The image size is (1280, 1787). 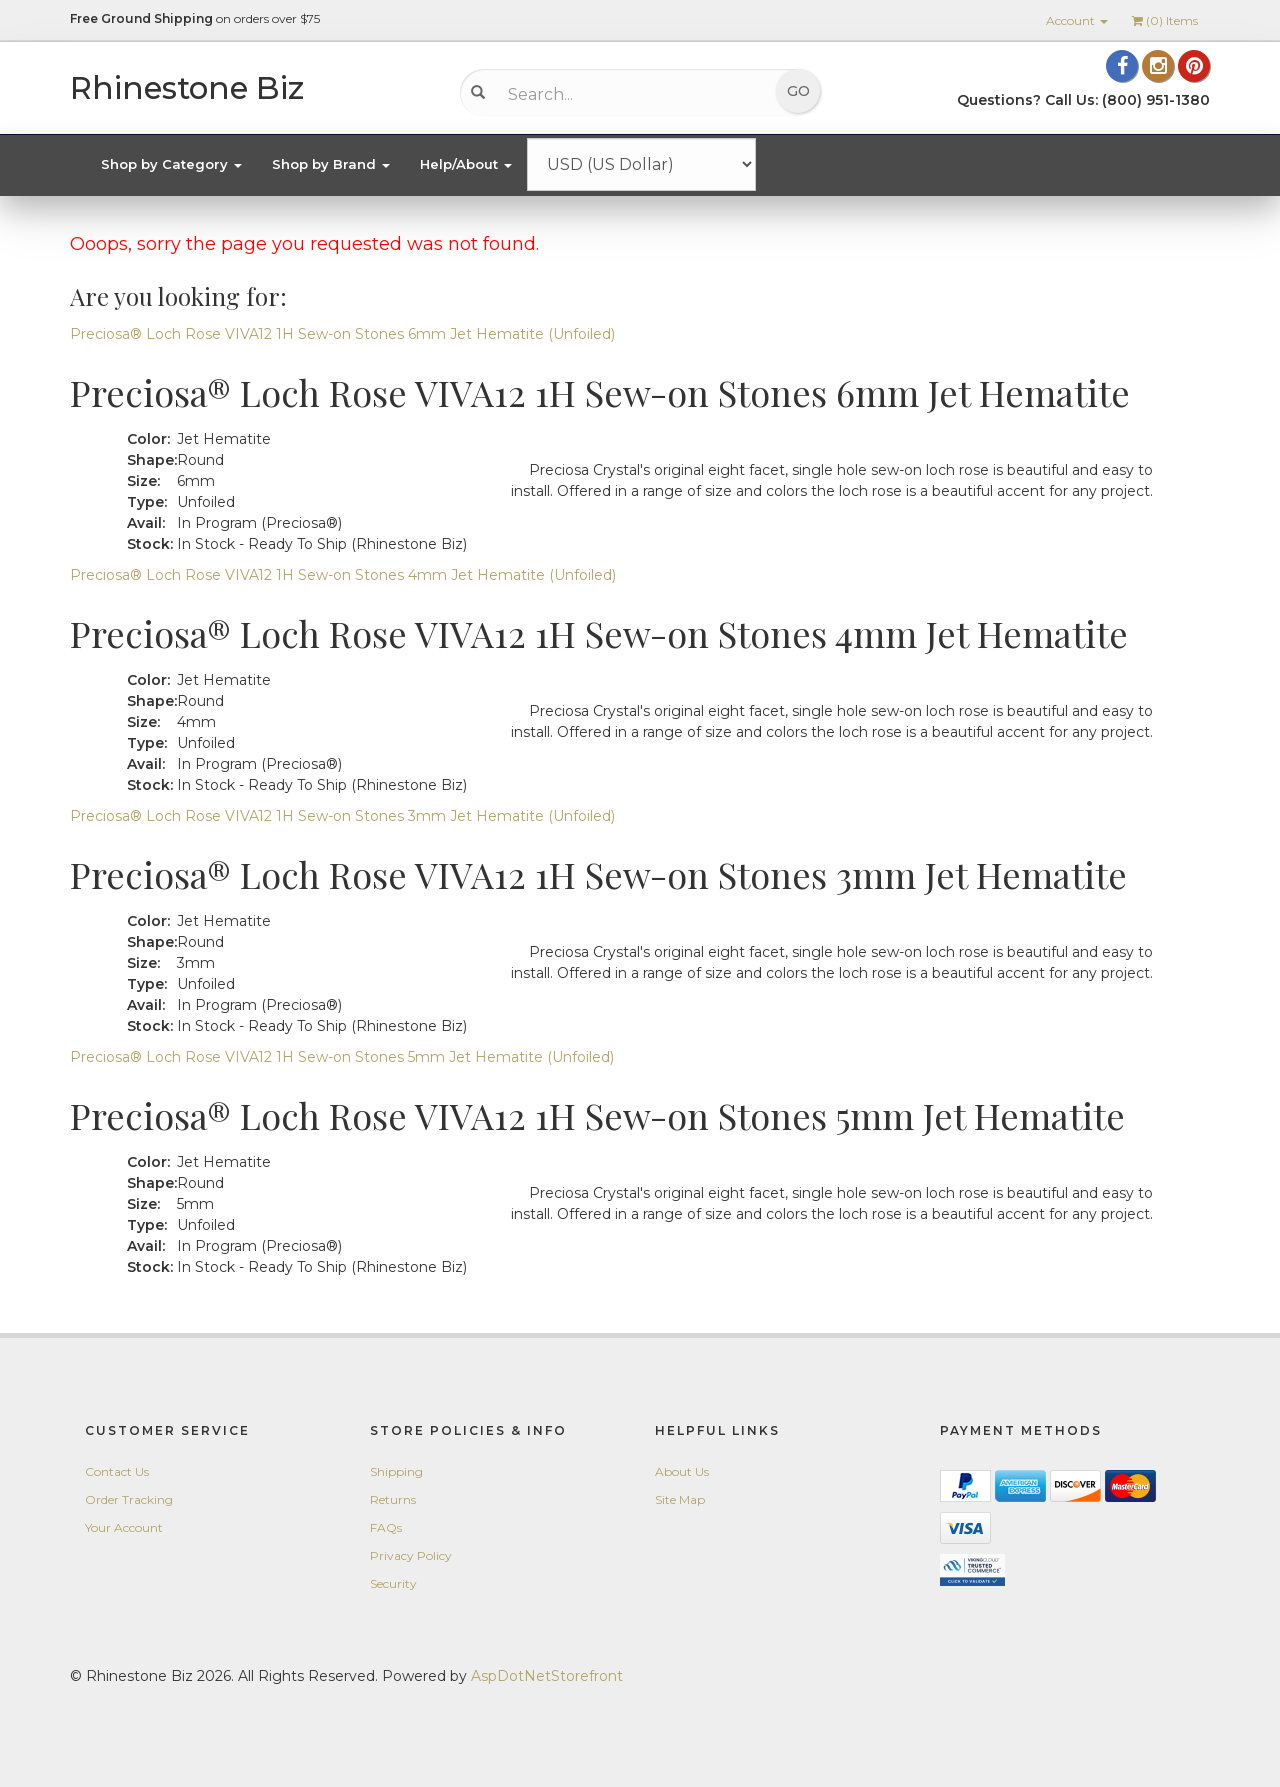 What do you see at coordinates (1077, 20) in the screenshot?
I see `Account` at bounding box center [1077, 20].